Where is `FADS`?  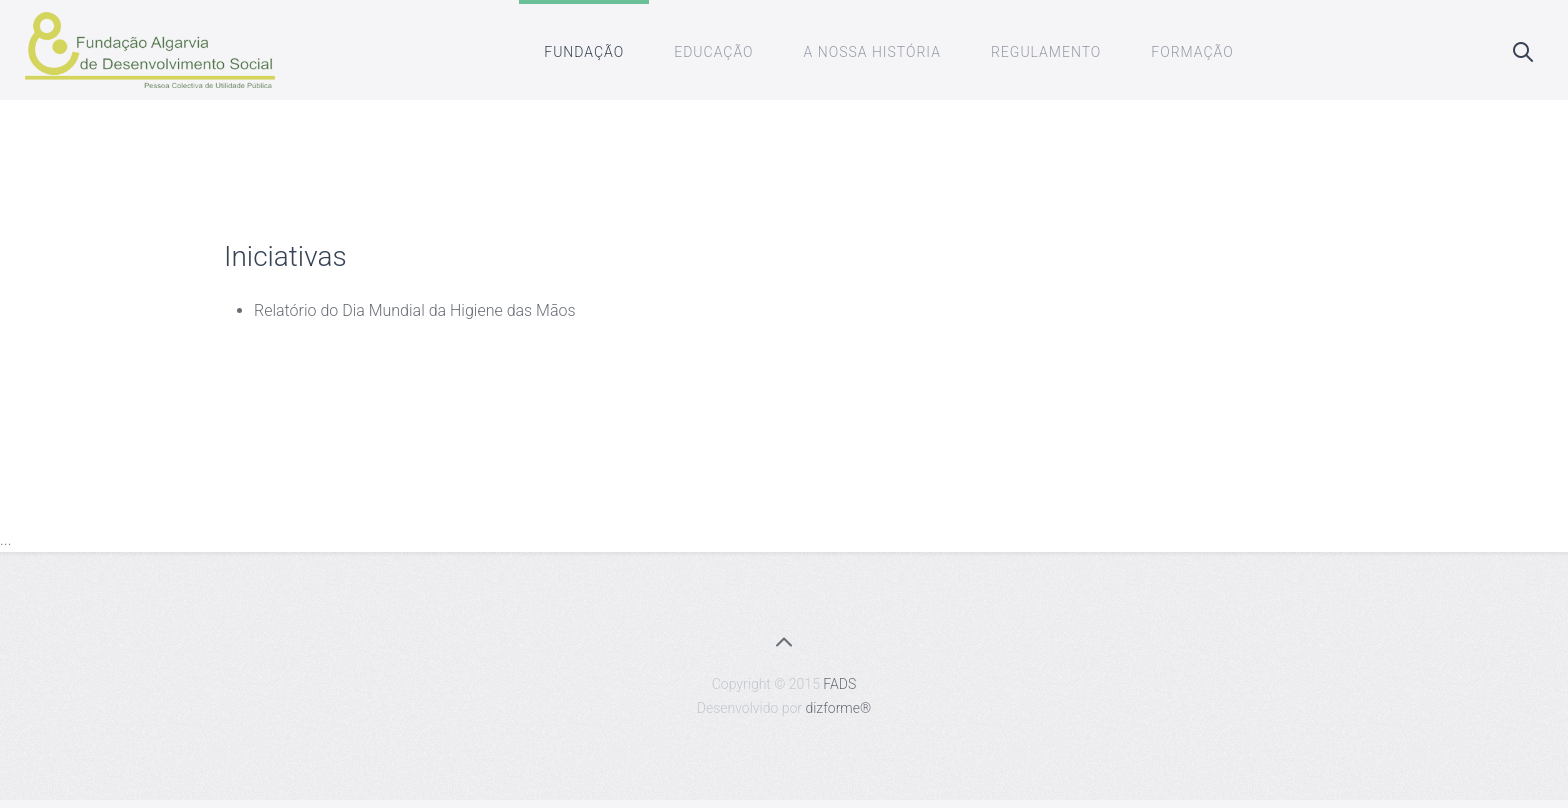
FADS is located at coordinates (839, 684).